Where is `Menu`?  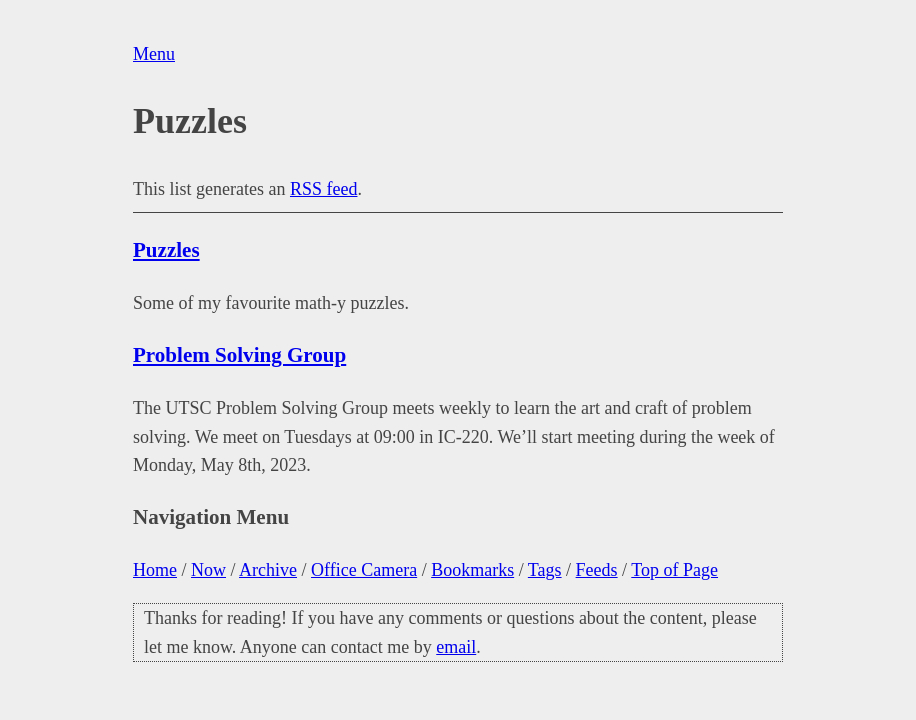 Menu is located at coordinates (154, 54).